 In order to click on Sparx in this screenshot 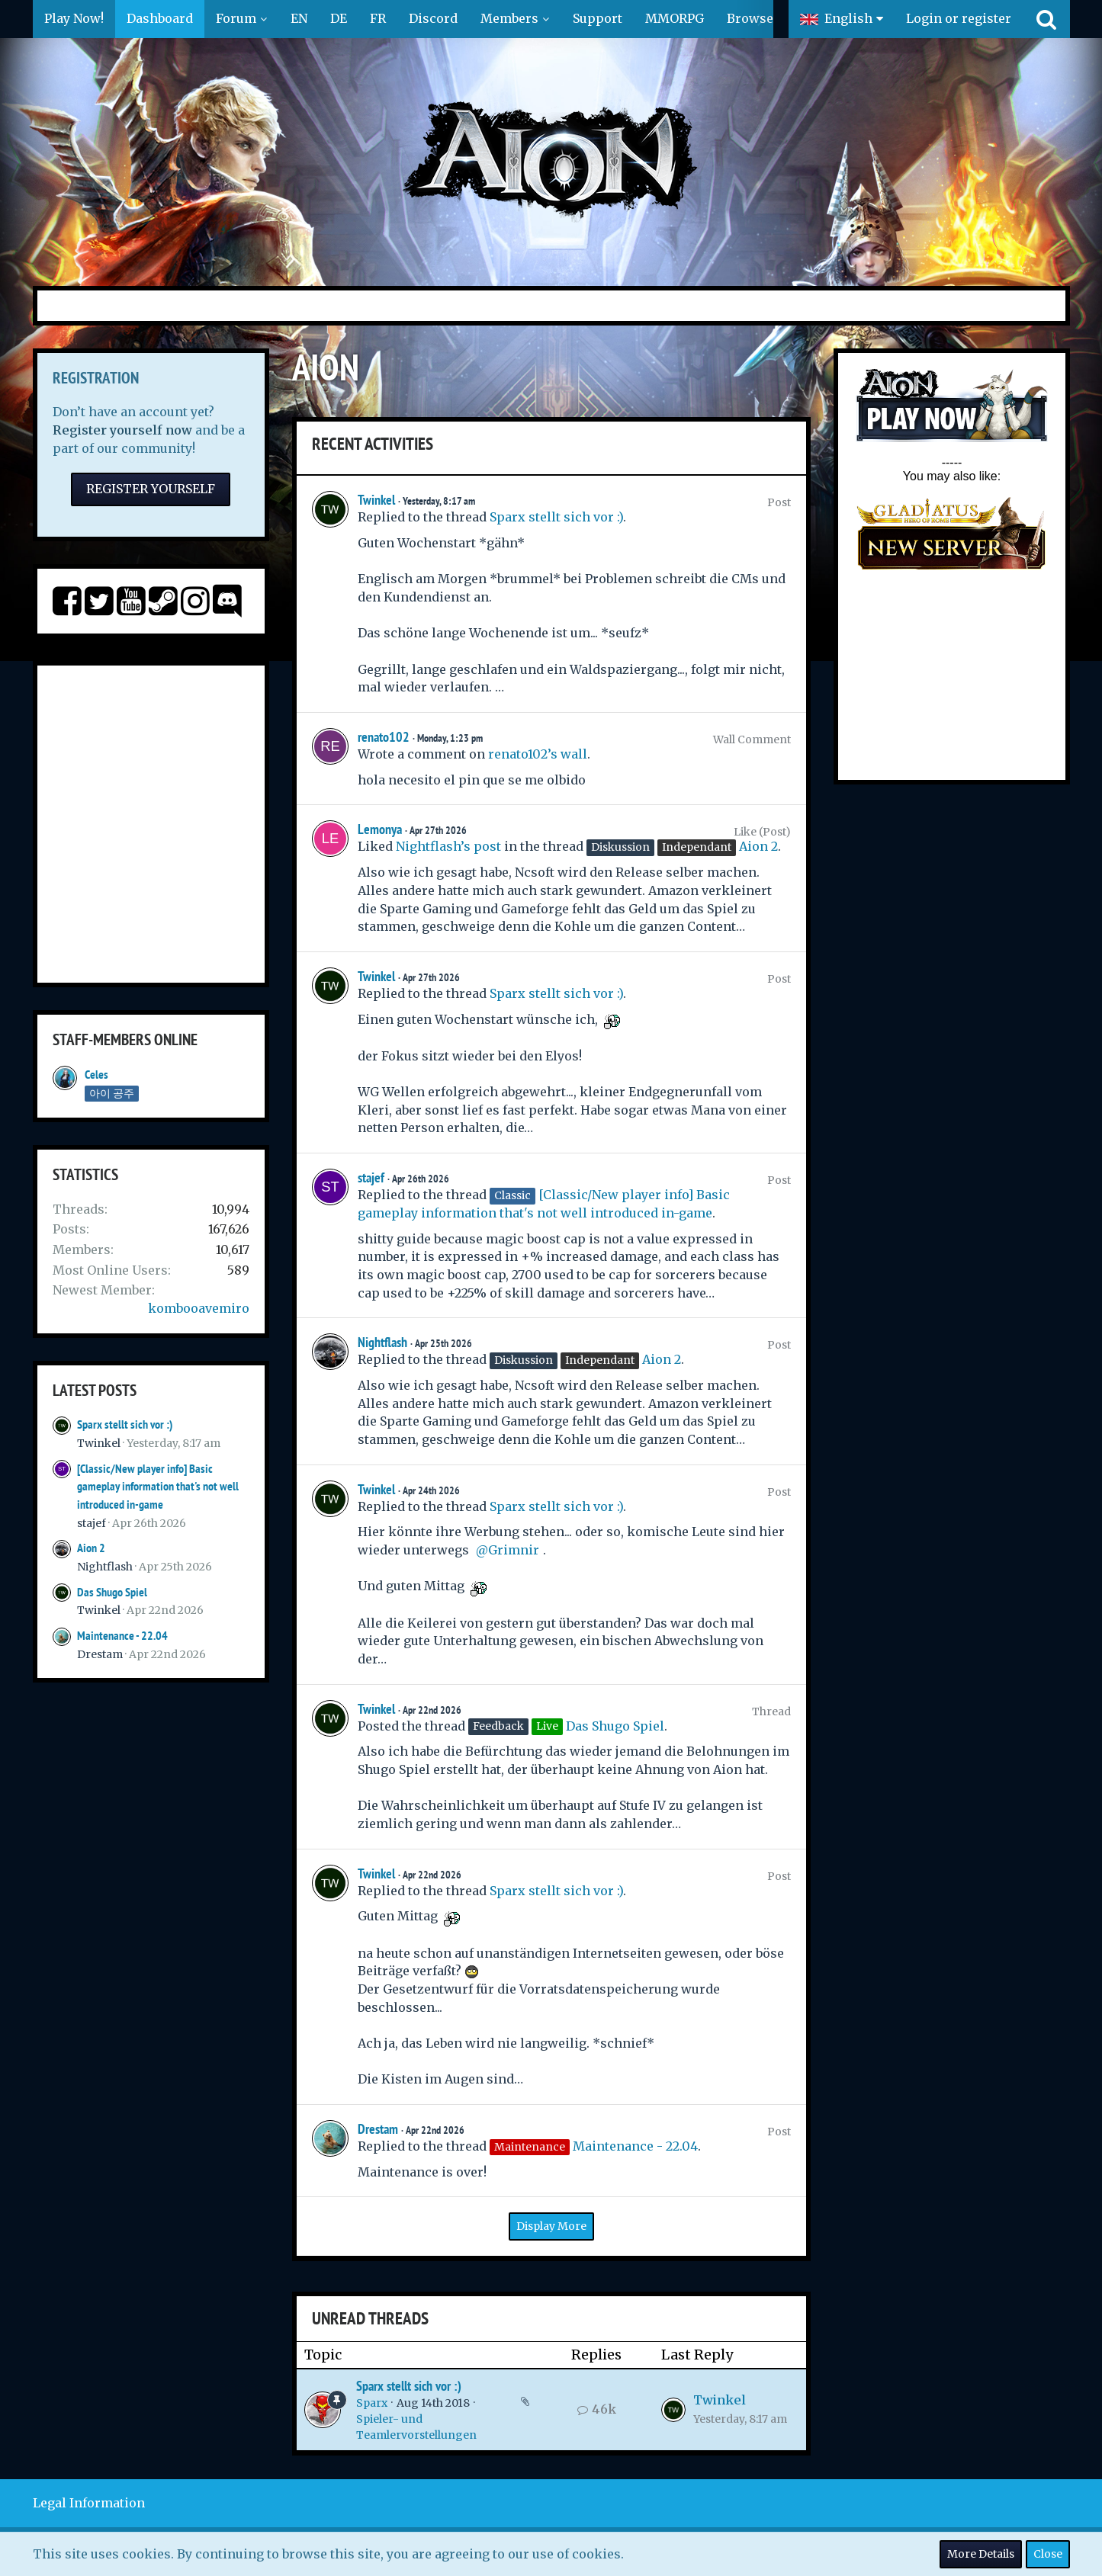, I will do `click(371, 2403)`.